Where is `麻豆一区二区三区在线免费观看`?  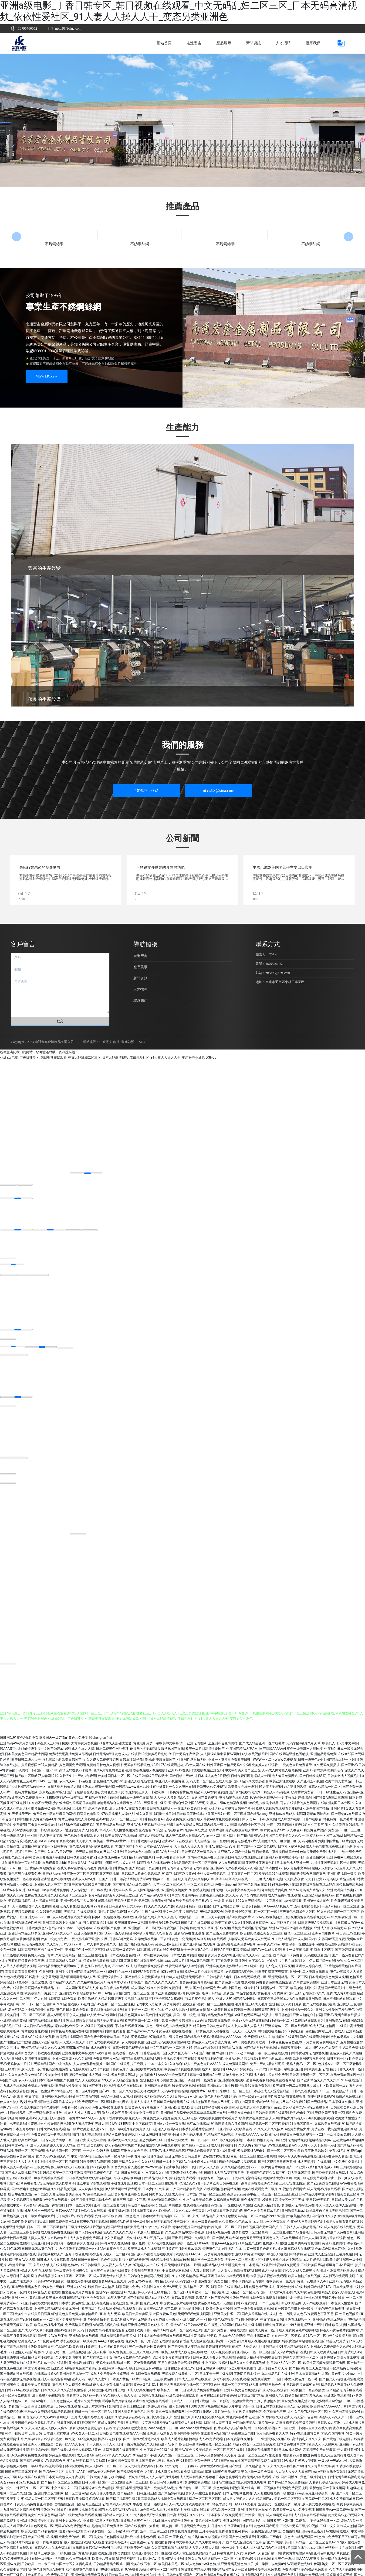 麻豆一区二区三区在线免费观看 is located at coordinates (253, 2106).